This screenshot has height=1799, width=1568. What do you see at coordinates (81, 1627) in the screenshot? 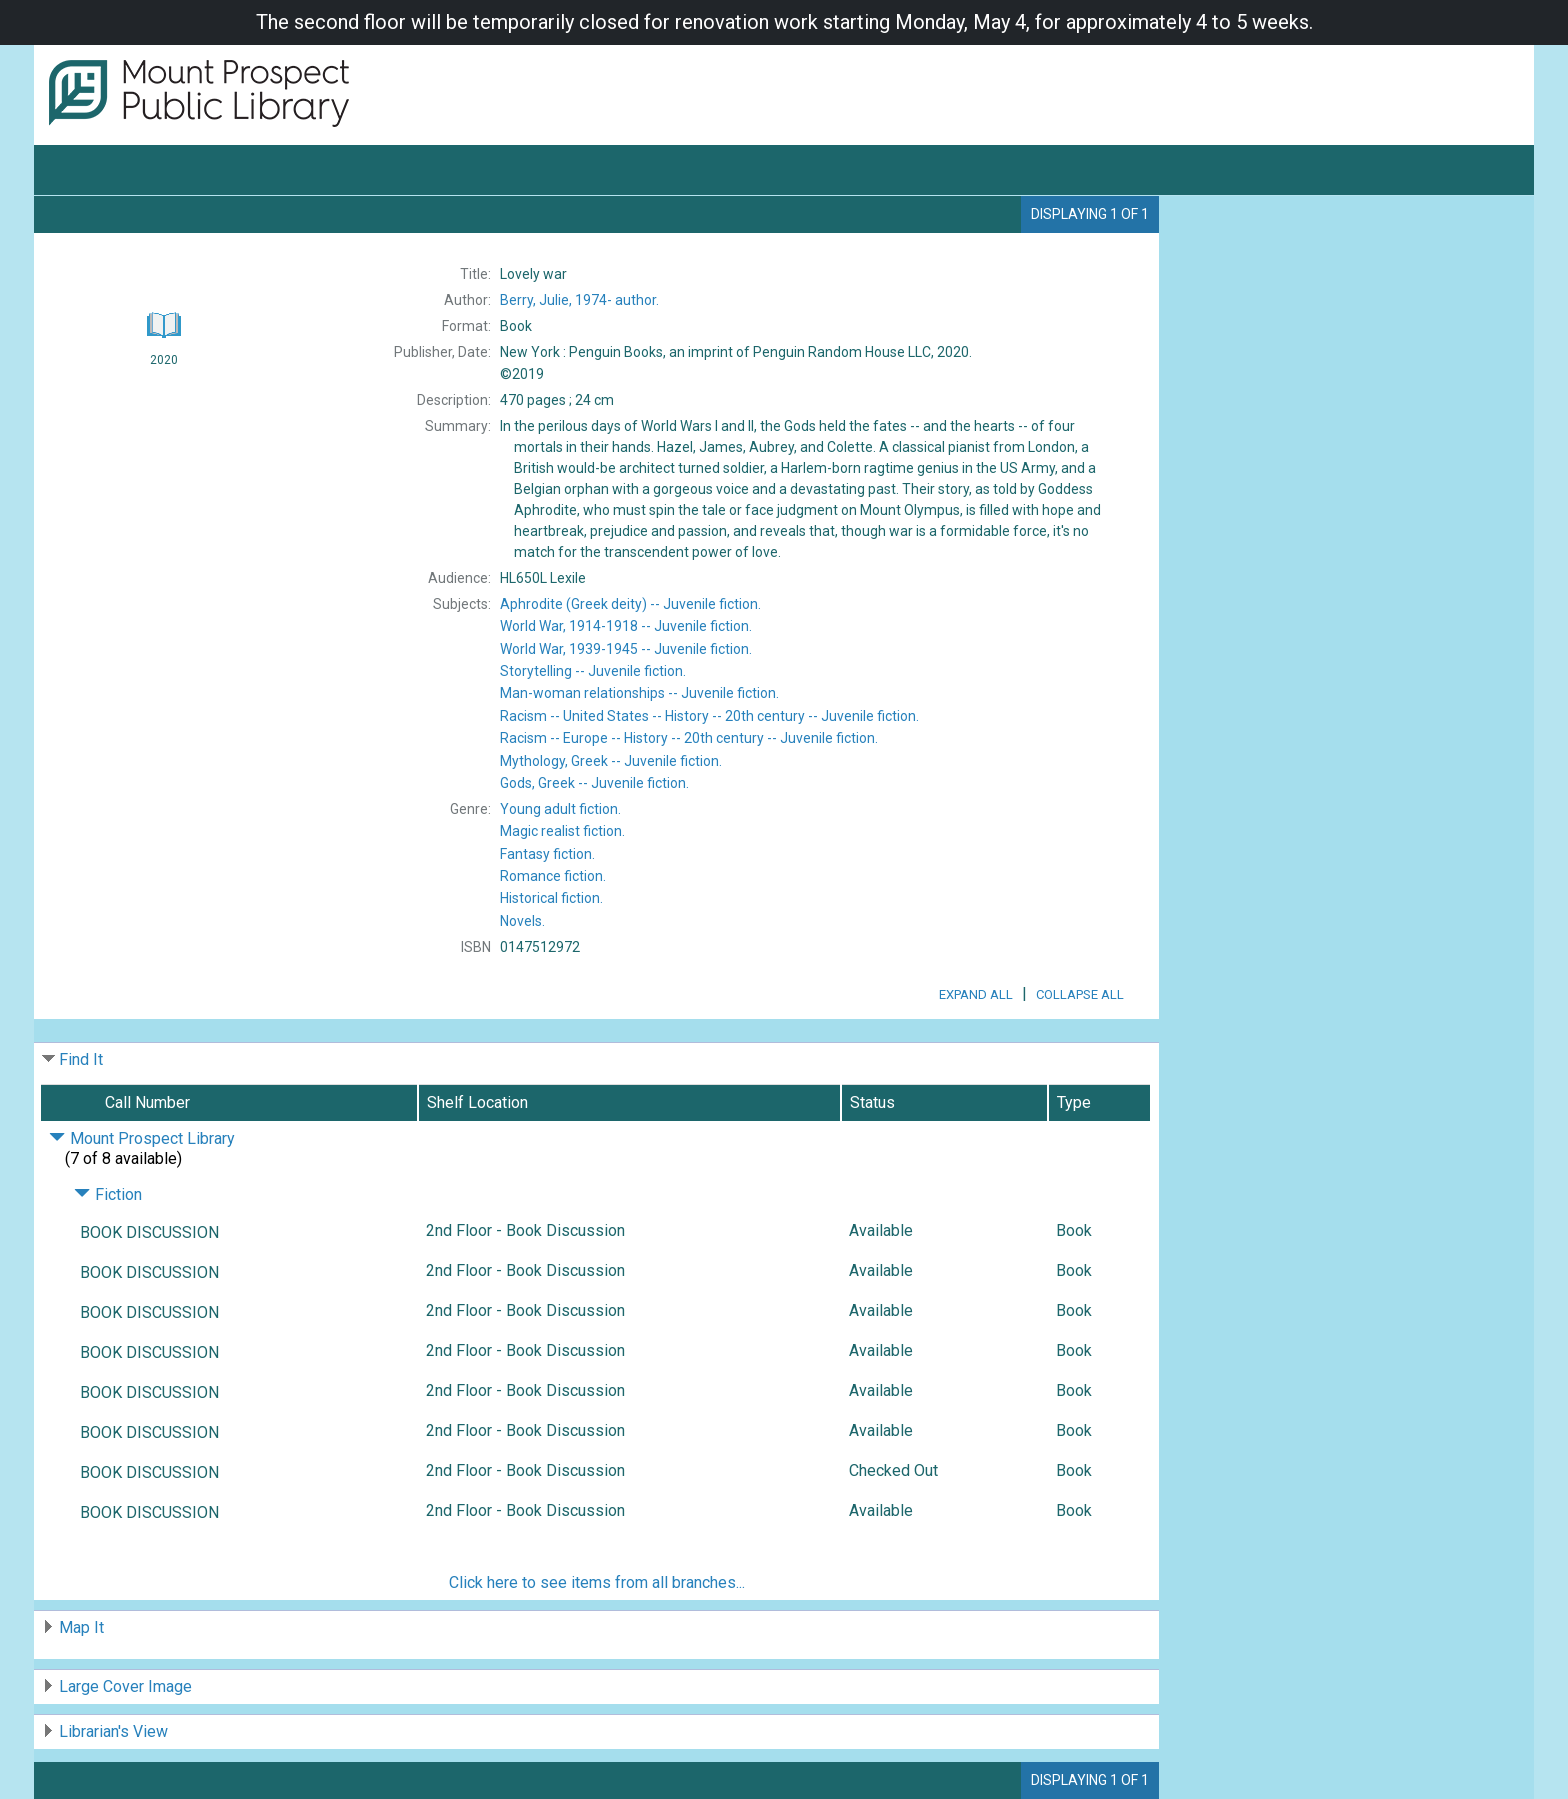
I see `Map It` at bounding box center [81, 1627].